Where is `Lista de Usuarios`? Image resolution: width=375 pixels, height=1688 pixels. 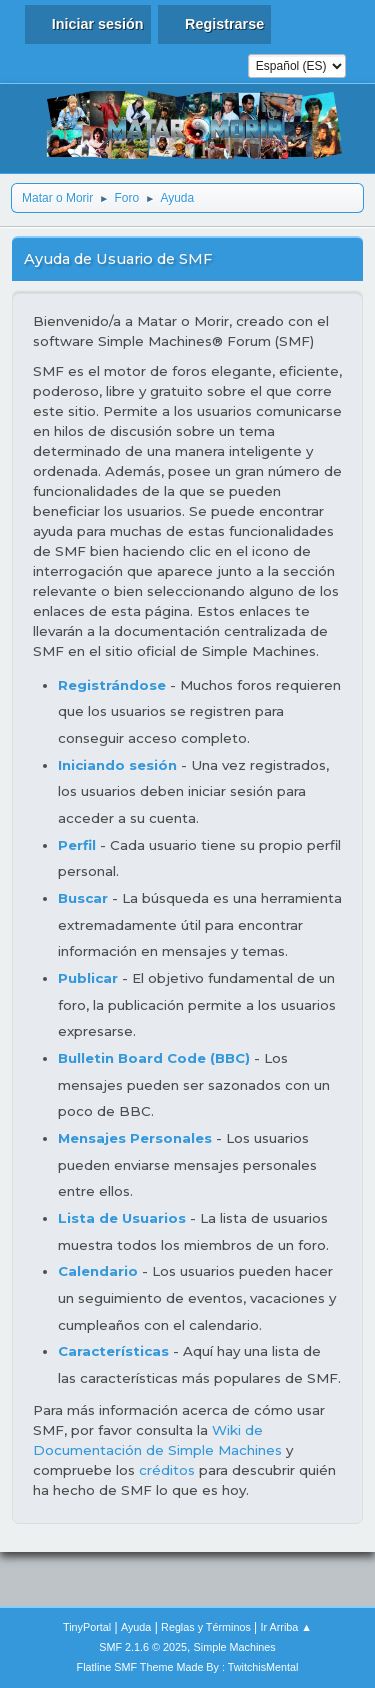 Lista de Usuarios is located at coordinates (122, 1218).